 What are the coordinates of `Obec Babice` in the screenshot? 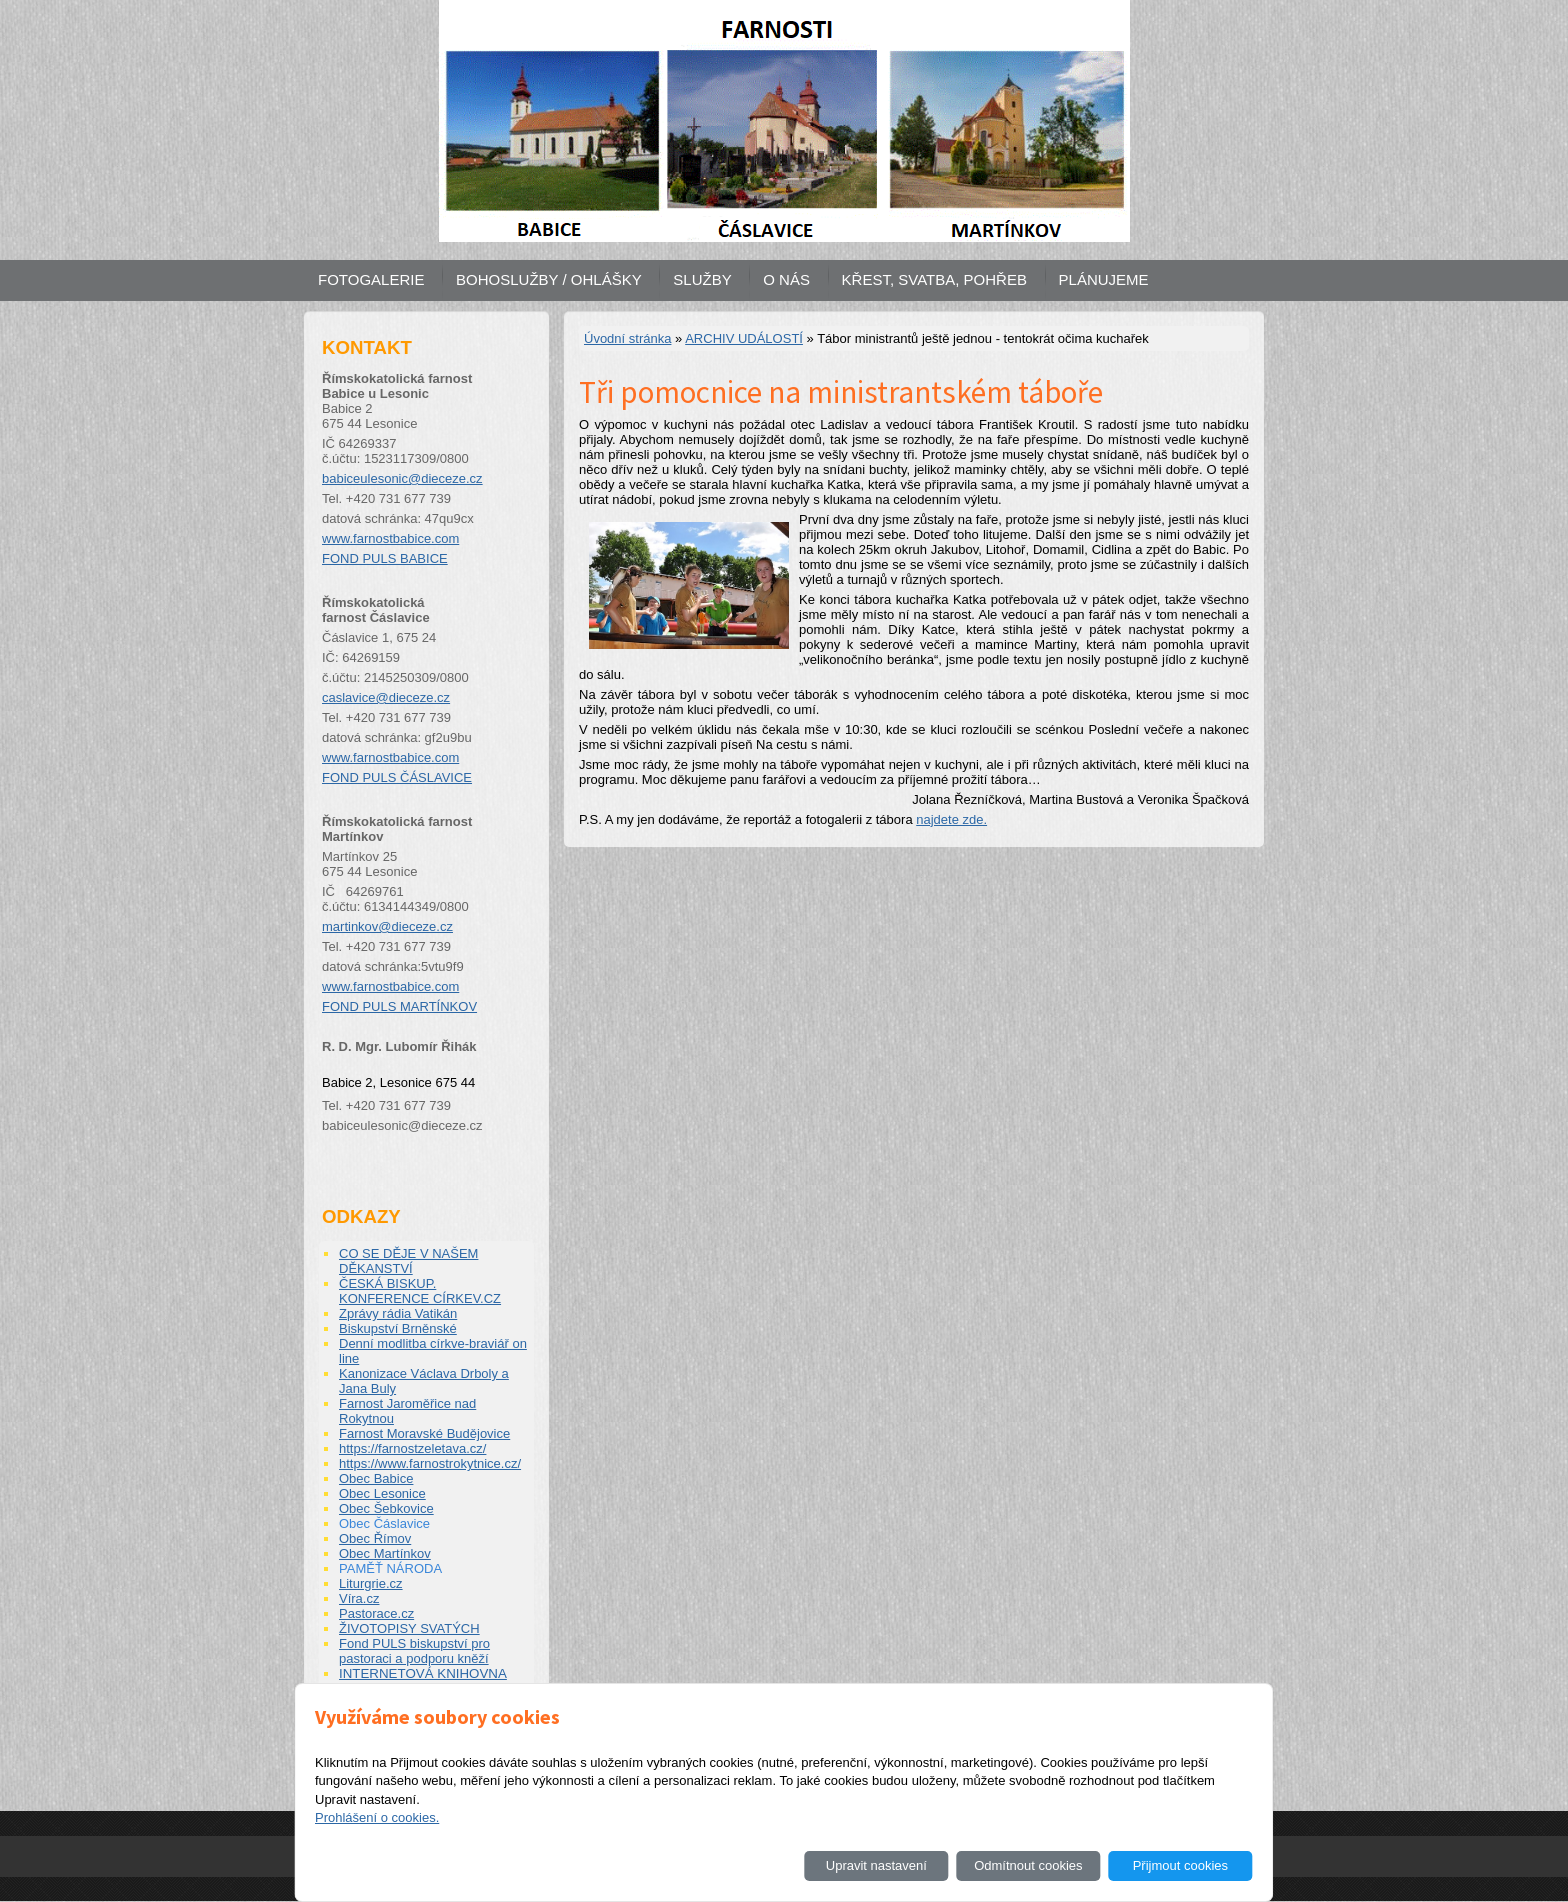 It's located at (376, 1478).